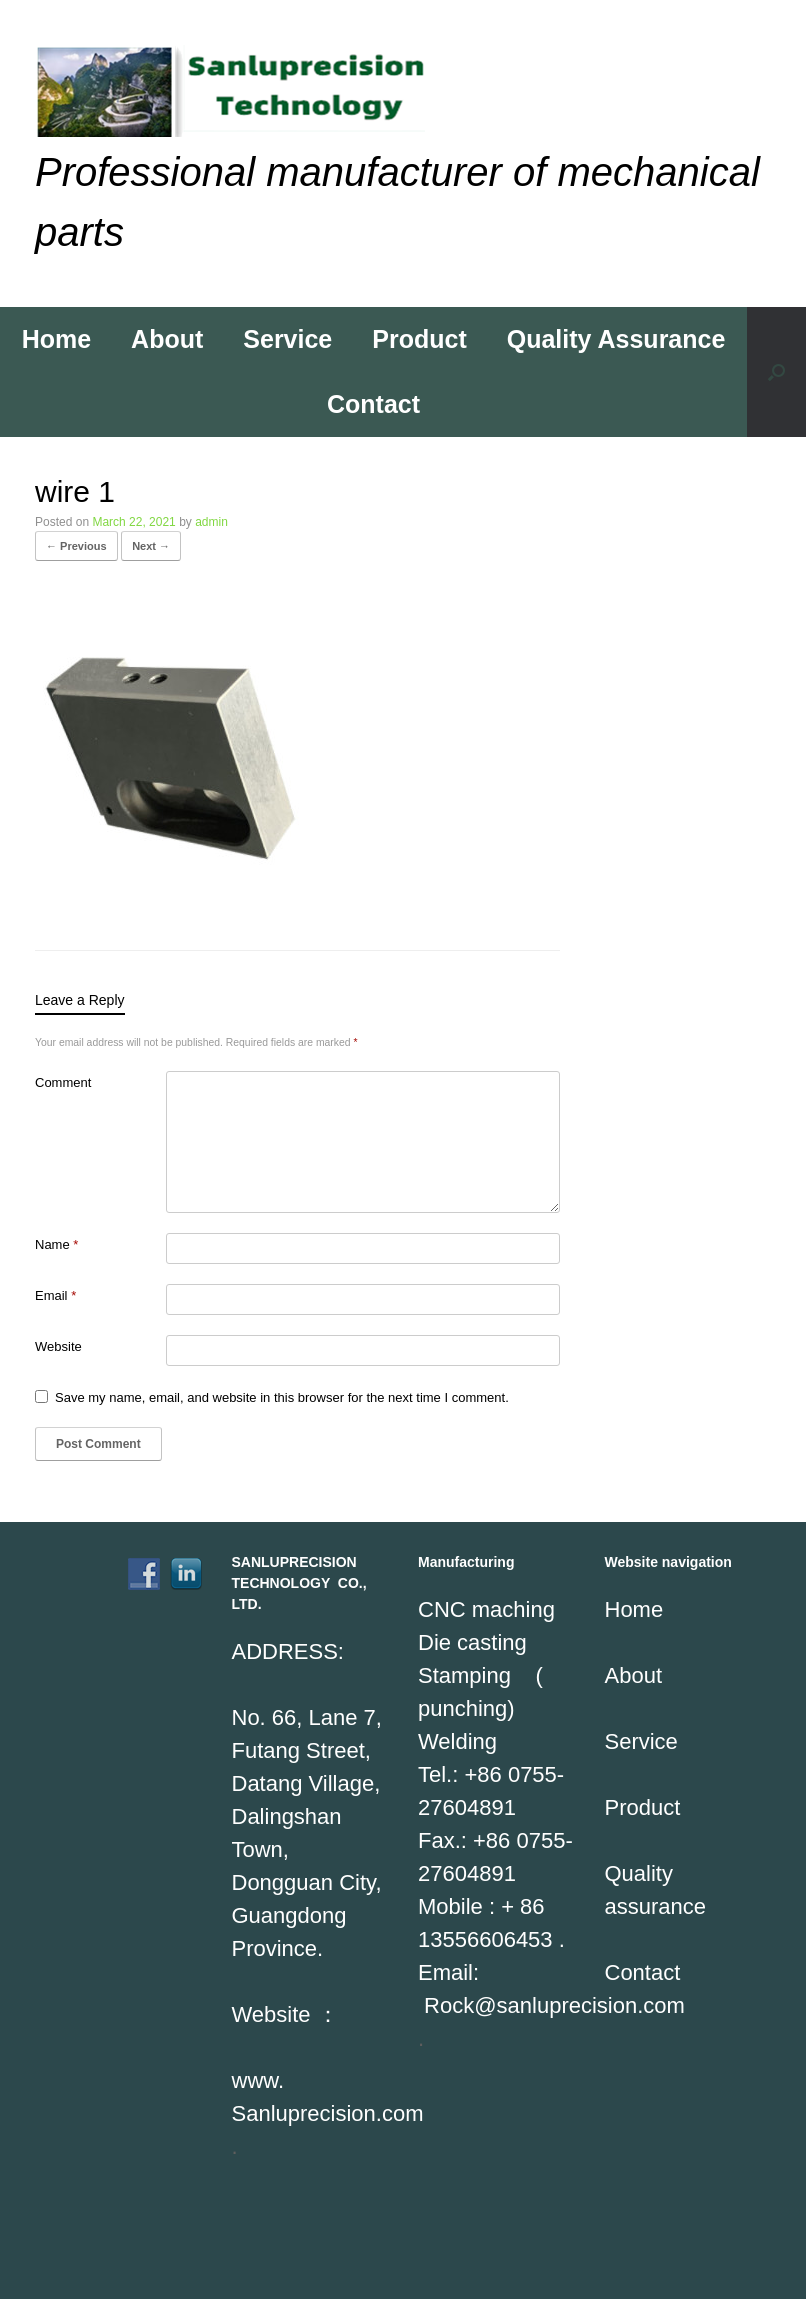 The width and height of the screenshot is (806, 2299). Describe the element at coordinates (167, 339) in the screenshot. I see `About` at that location.